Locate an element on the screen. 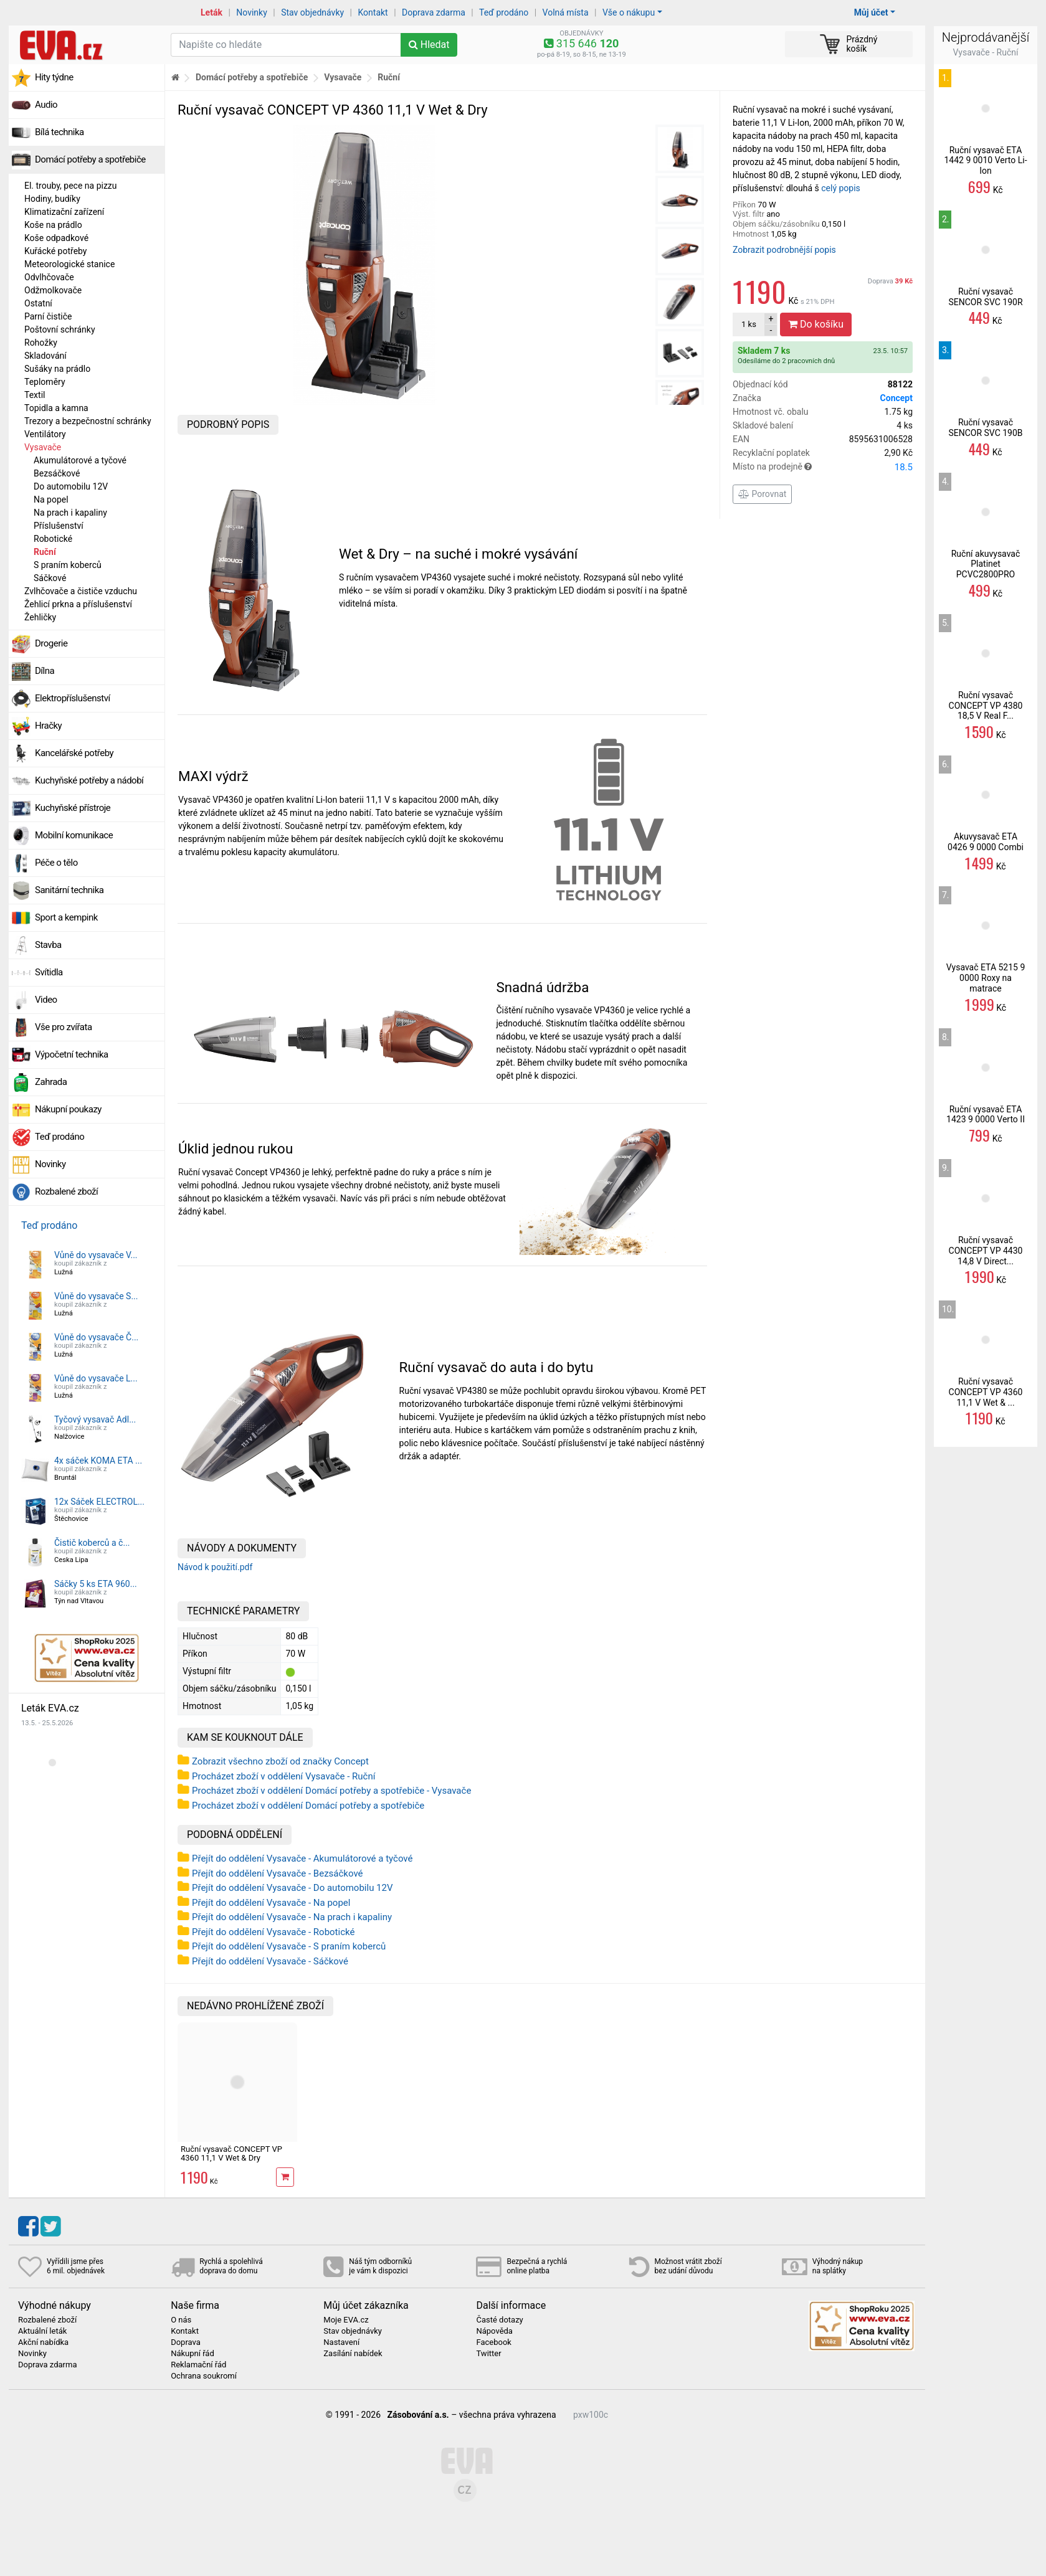 The height and width of the screenshot is (2576, 1046). Ruční vysavač CONCEPT VP 4430 14,8 V Direct... is located at coordinates (986, 1250).